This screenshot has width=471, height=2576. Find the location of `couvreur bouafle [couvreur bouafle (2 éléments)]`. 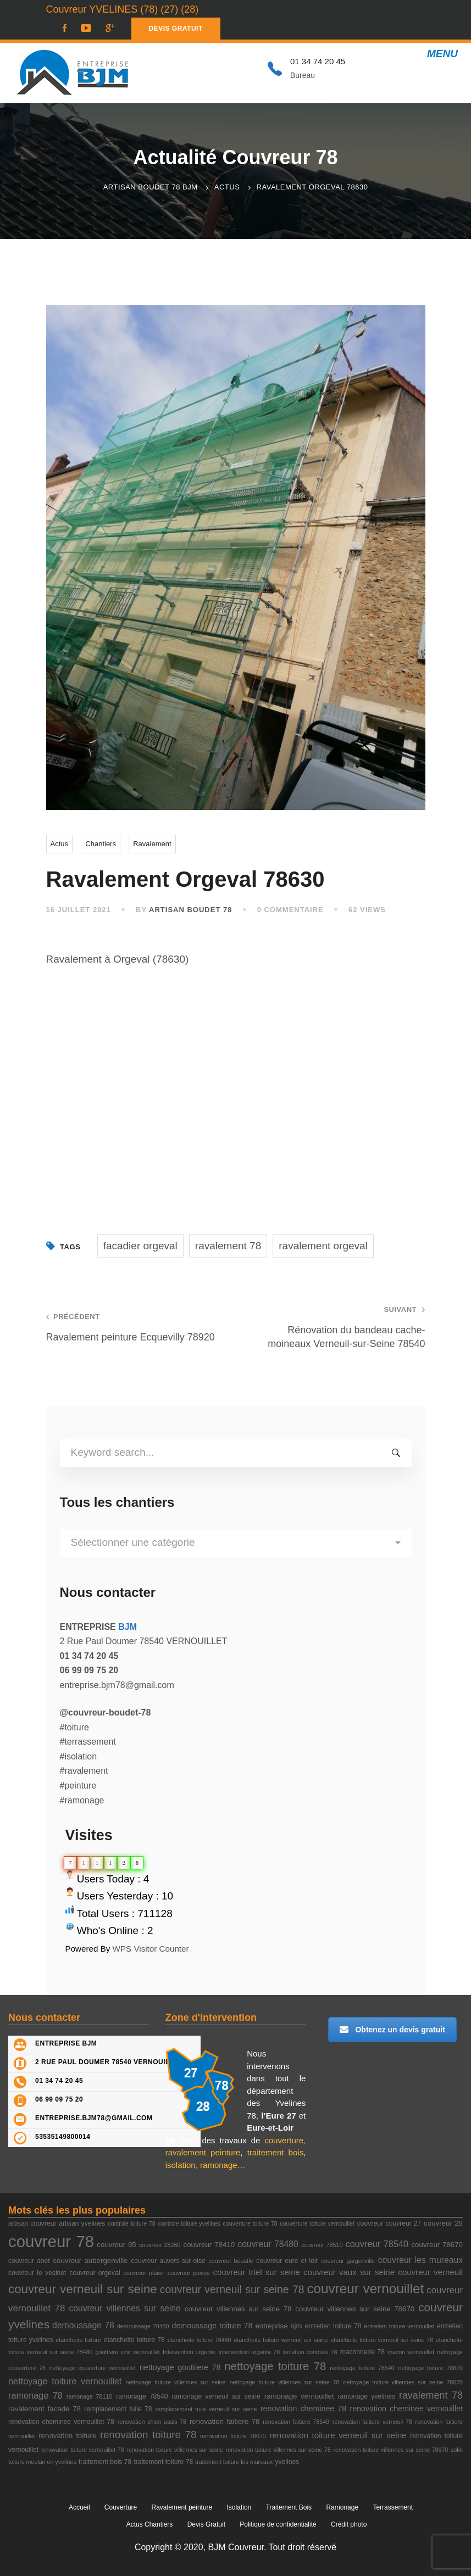

couvreur bouafle [couvreur bouafle (2 éléments)] is located at coordinates (231, 2261).